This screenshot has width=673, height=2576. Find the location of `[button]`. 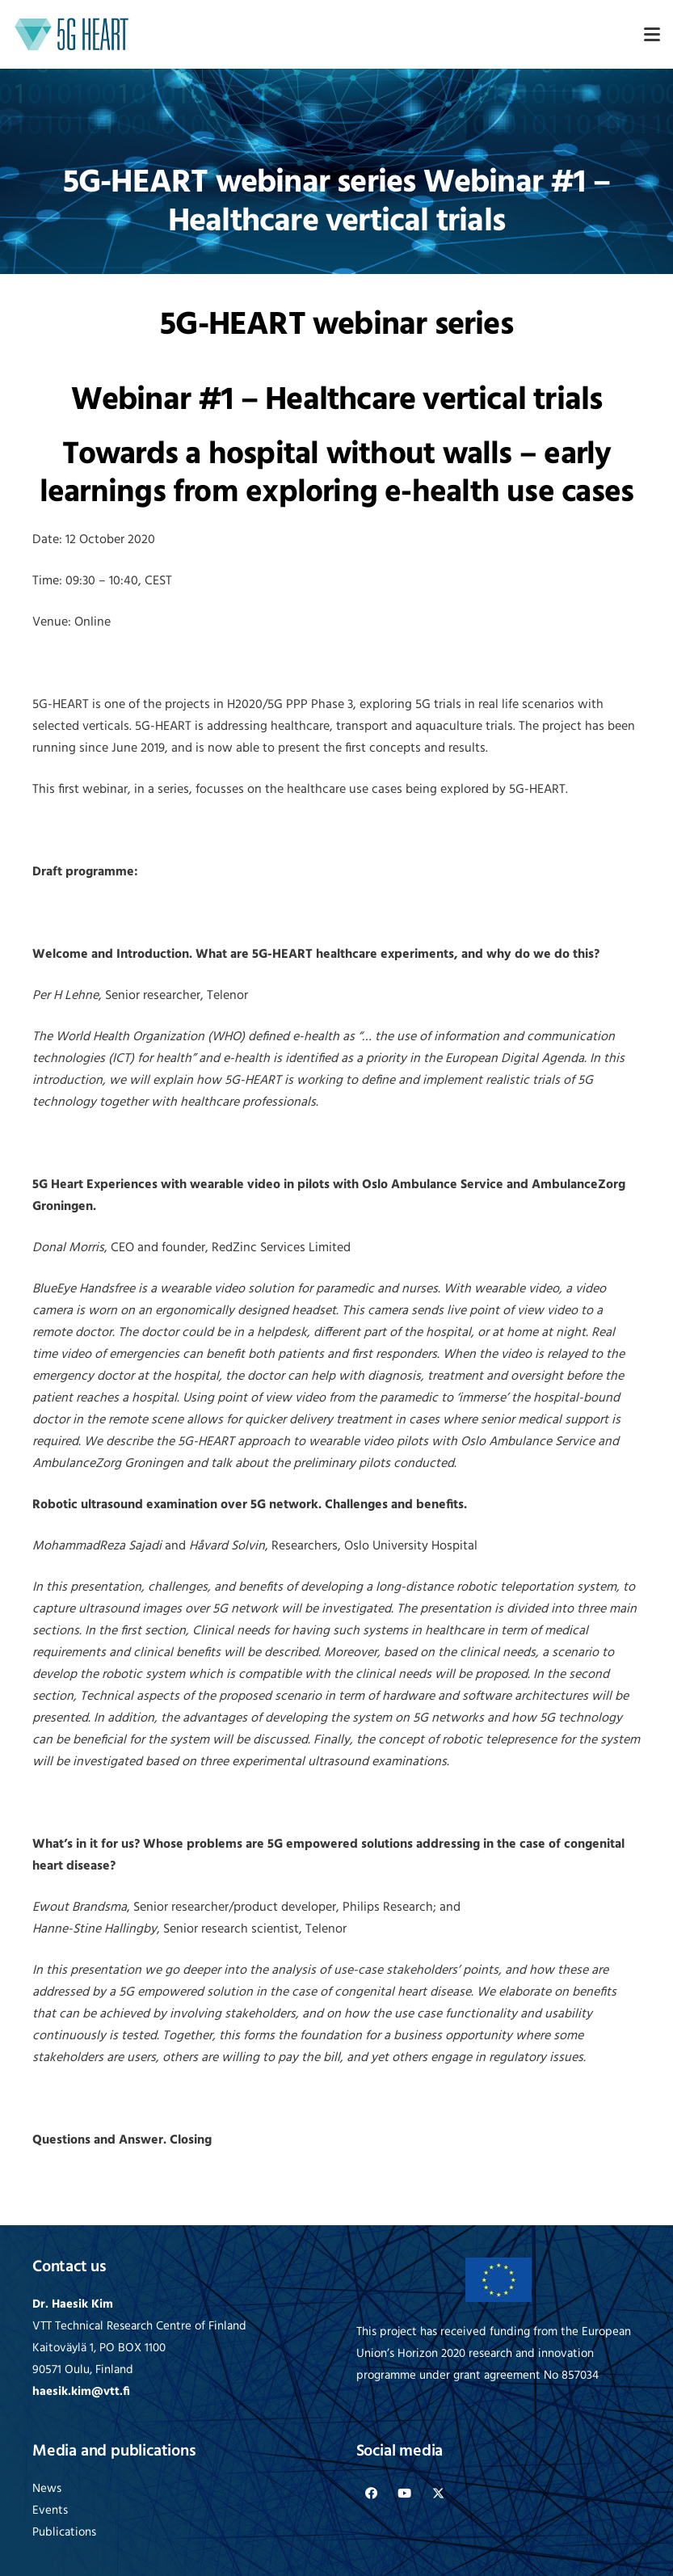

[button] is located at coordinates (652, 35).